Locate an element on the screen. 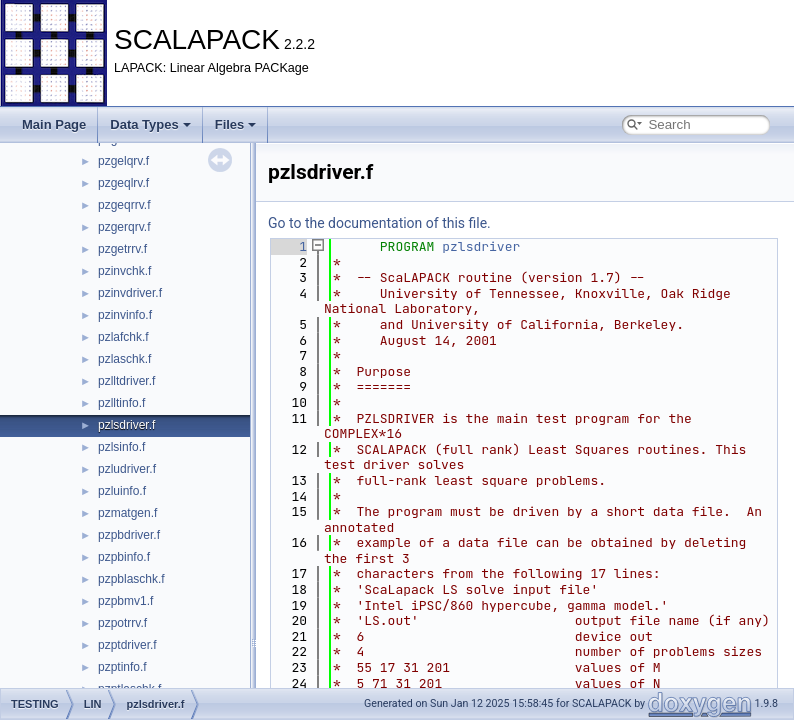 This screenshot has height=720, width=794. Data Types is located at coordinates (150, 124).